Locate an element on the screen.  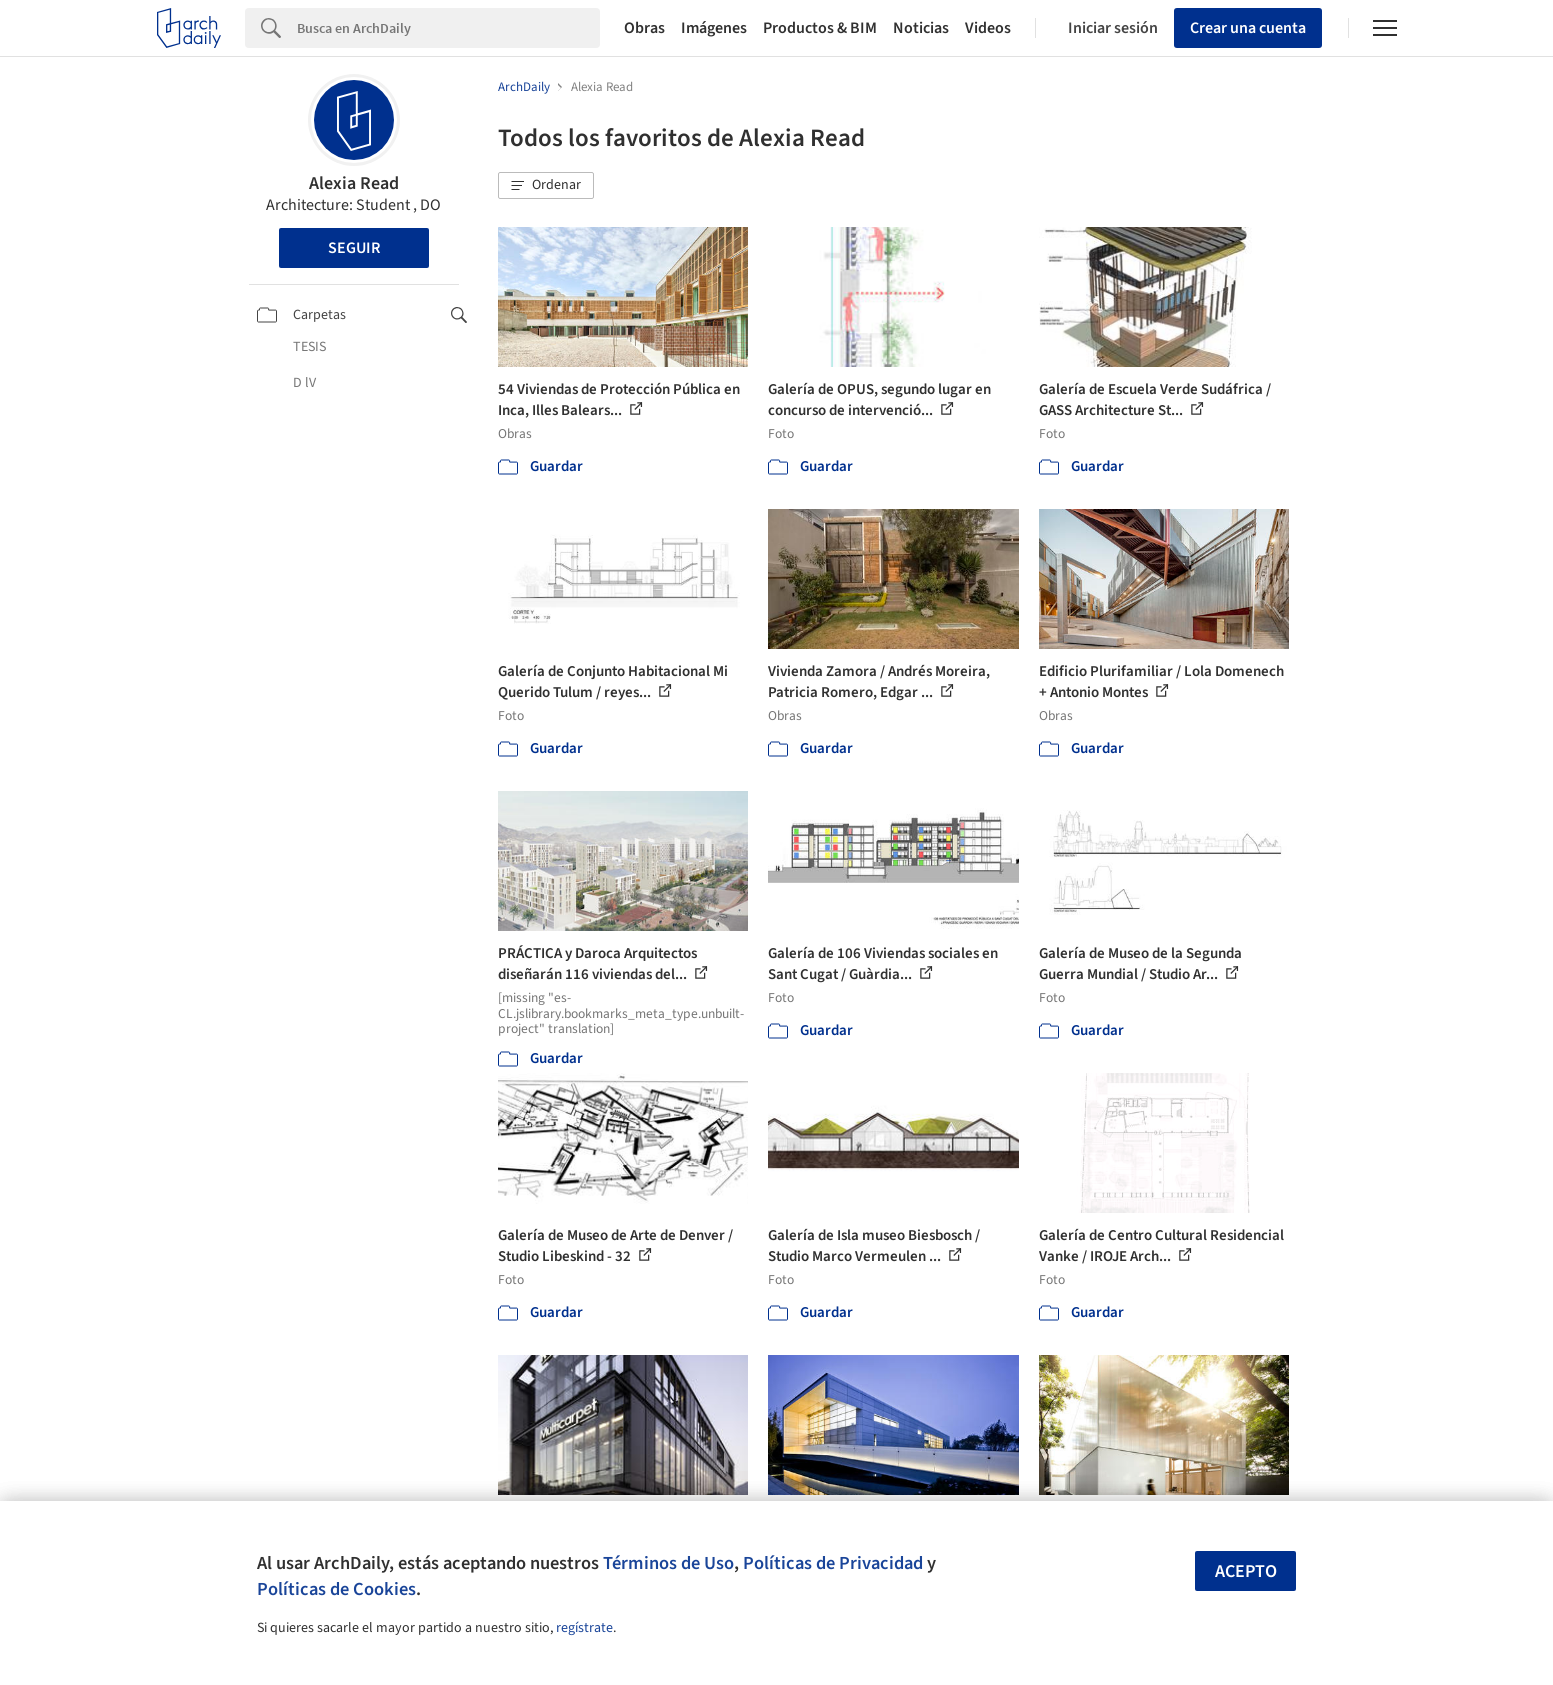
Políticas de Privacidad is located at coordinates (833, 1563).